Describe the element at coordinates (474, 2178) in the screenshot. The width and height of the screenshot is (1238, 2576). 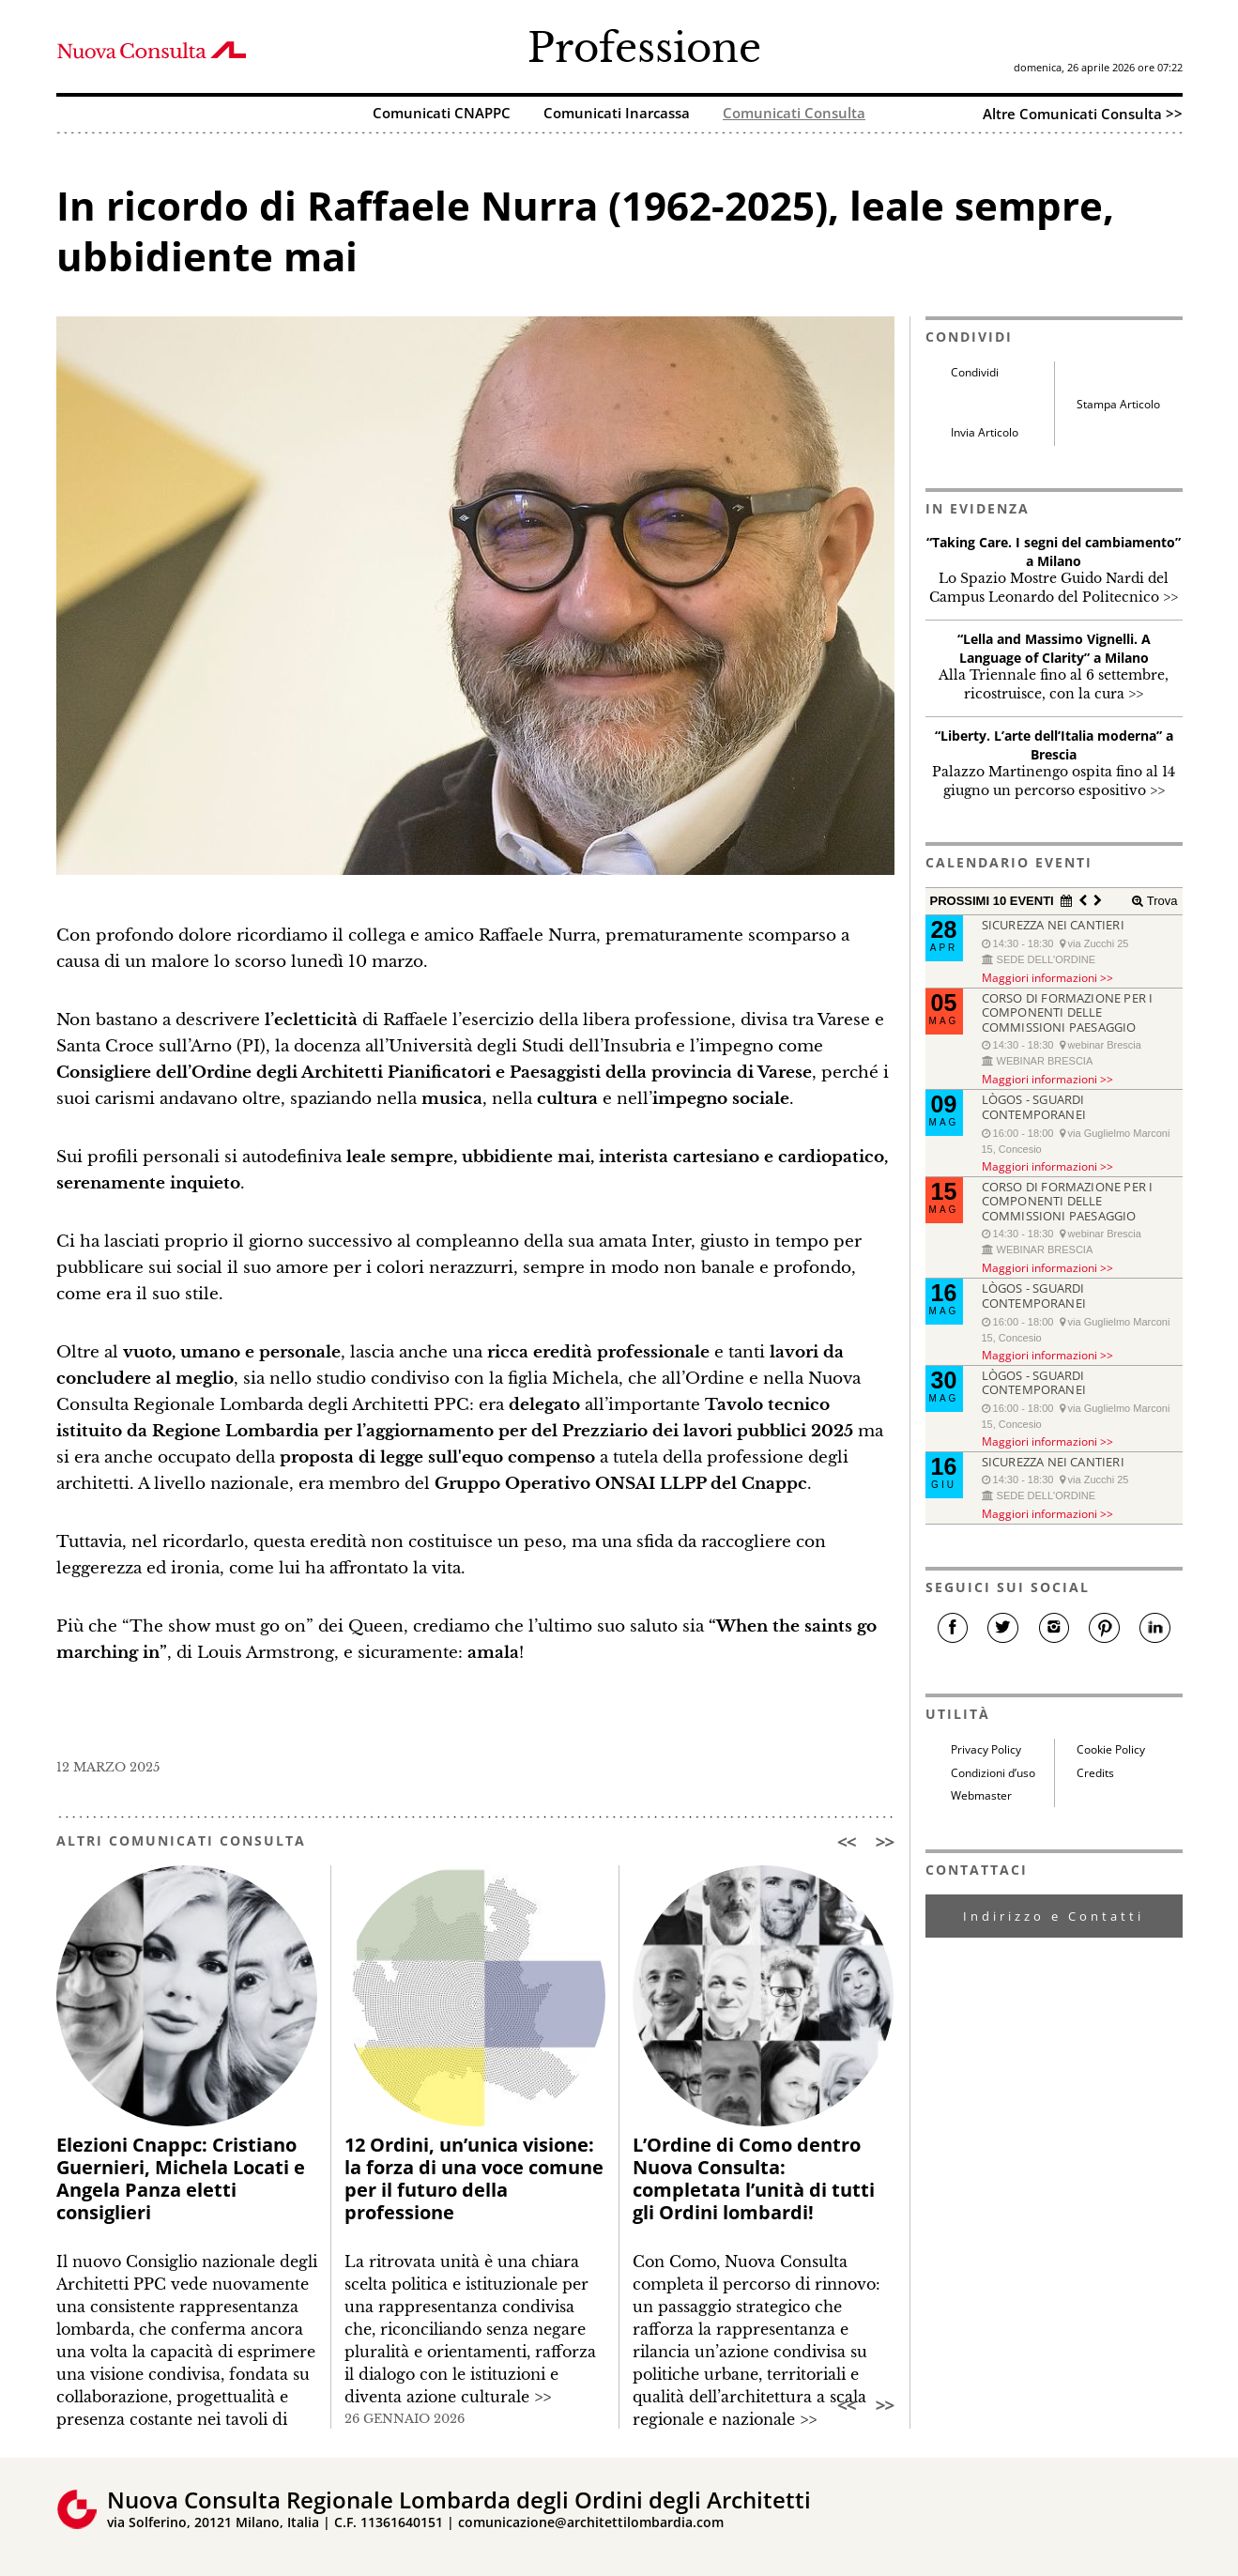
I see `12 Ordini, un’unica visione: la forza di una voce comune per il futuro della professione` at that location.